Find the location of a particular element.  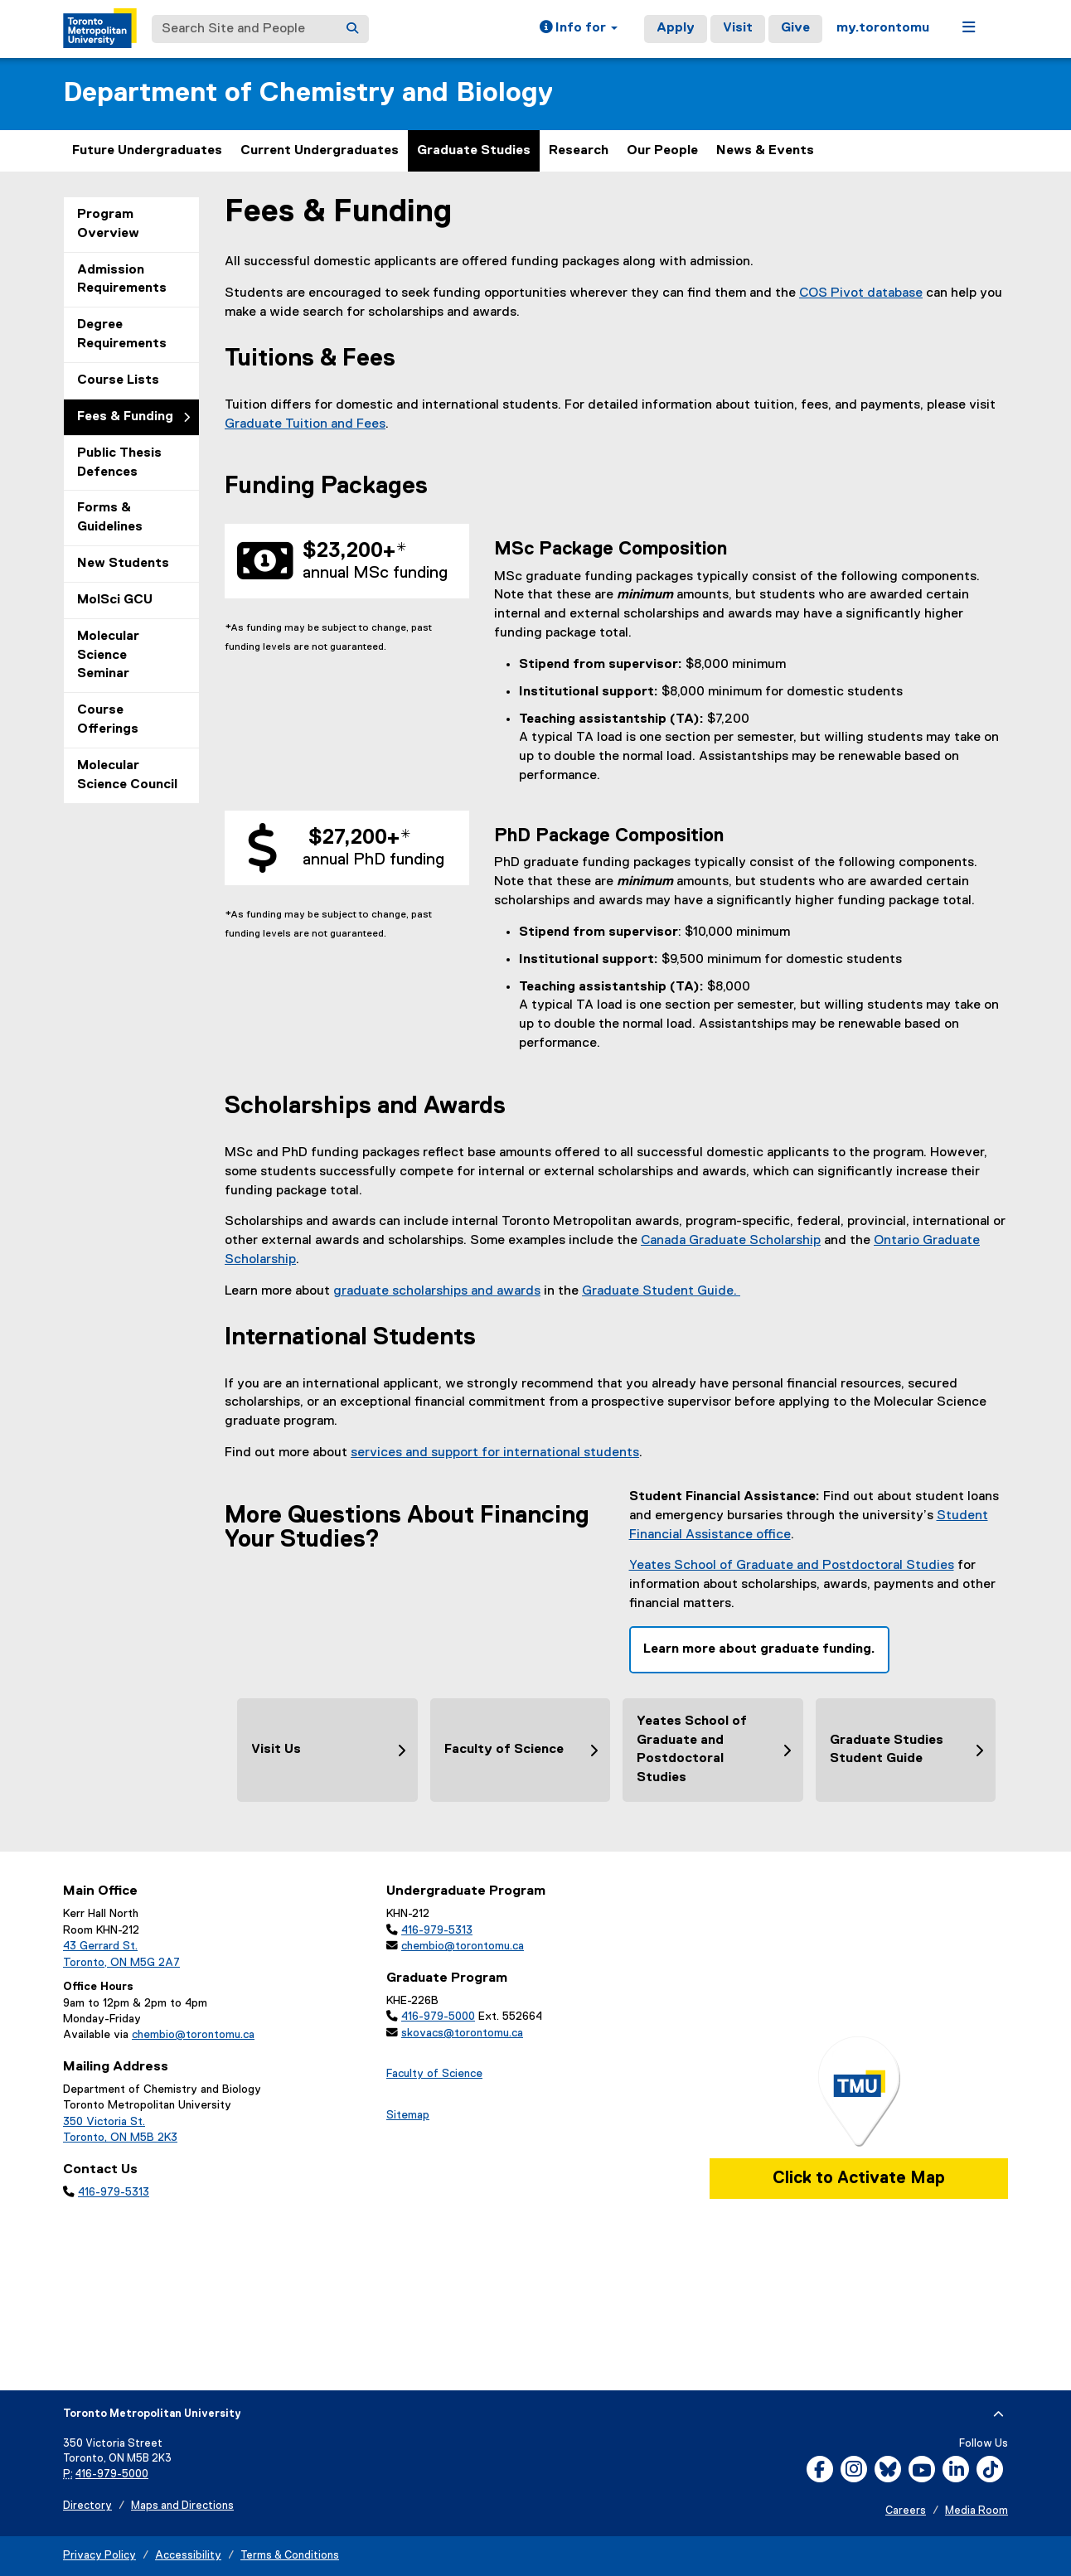

Fees & Funding is located at coordinates (125, 417).